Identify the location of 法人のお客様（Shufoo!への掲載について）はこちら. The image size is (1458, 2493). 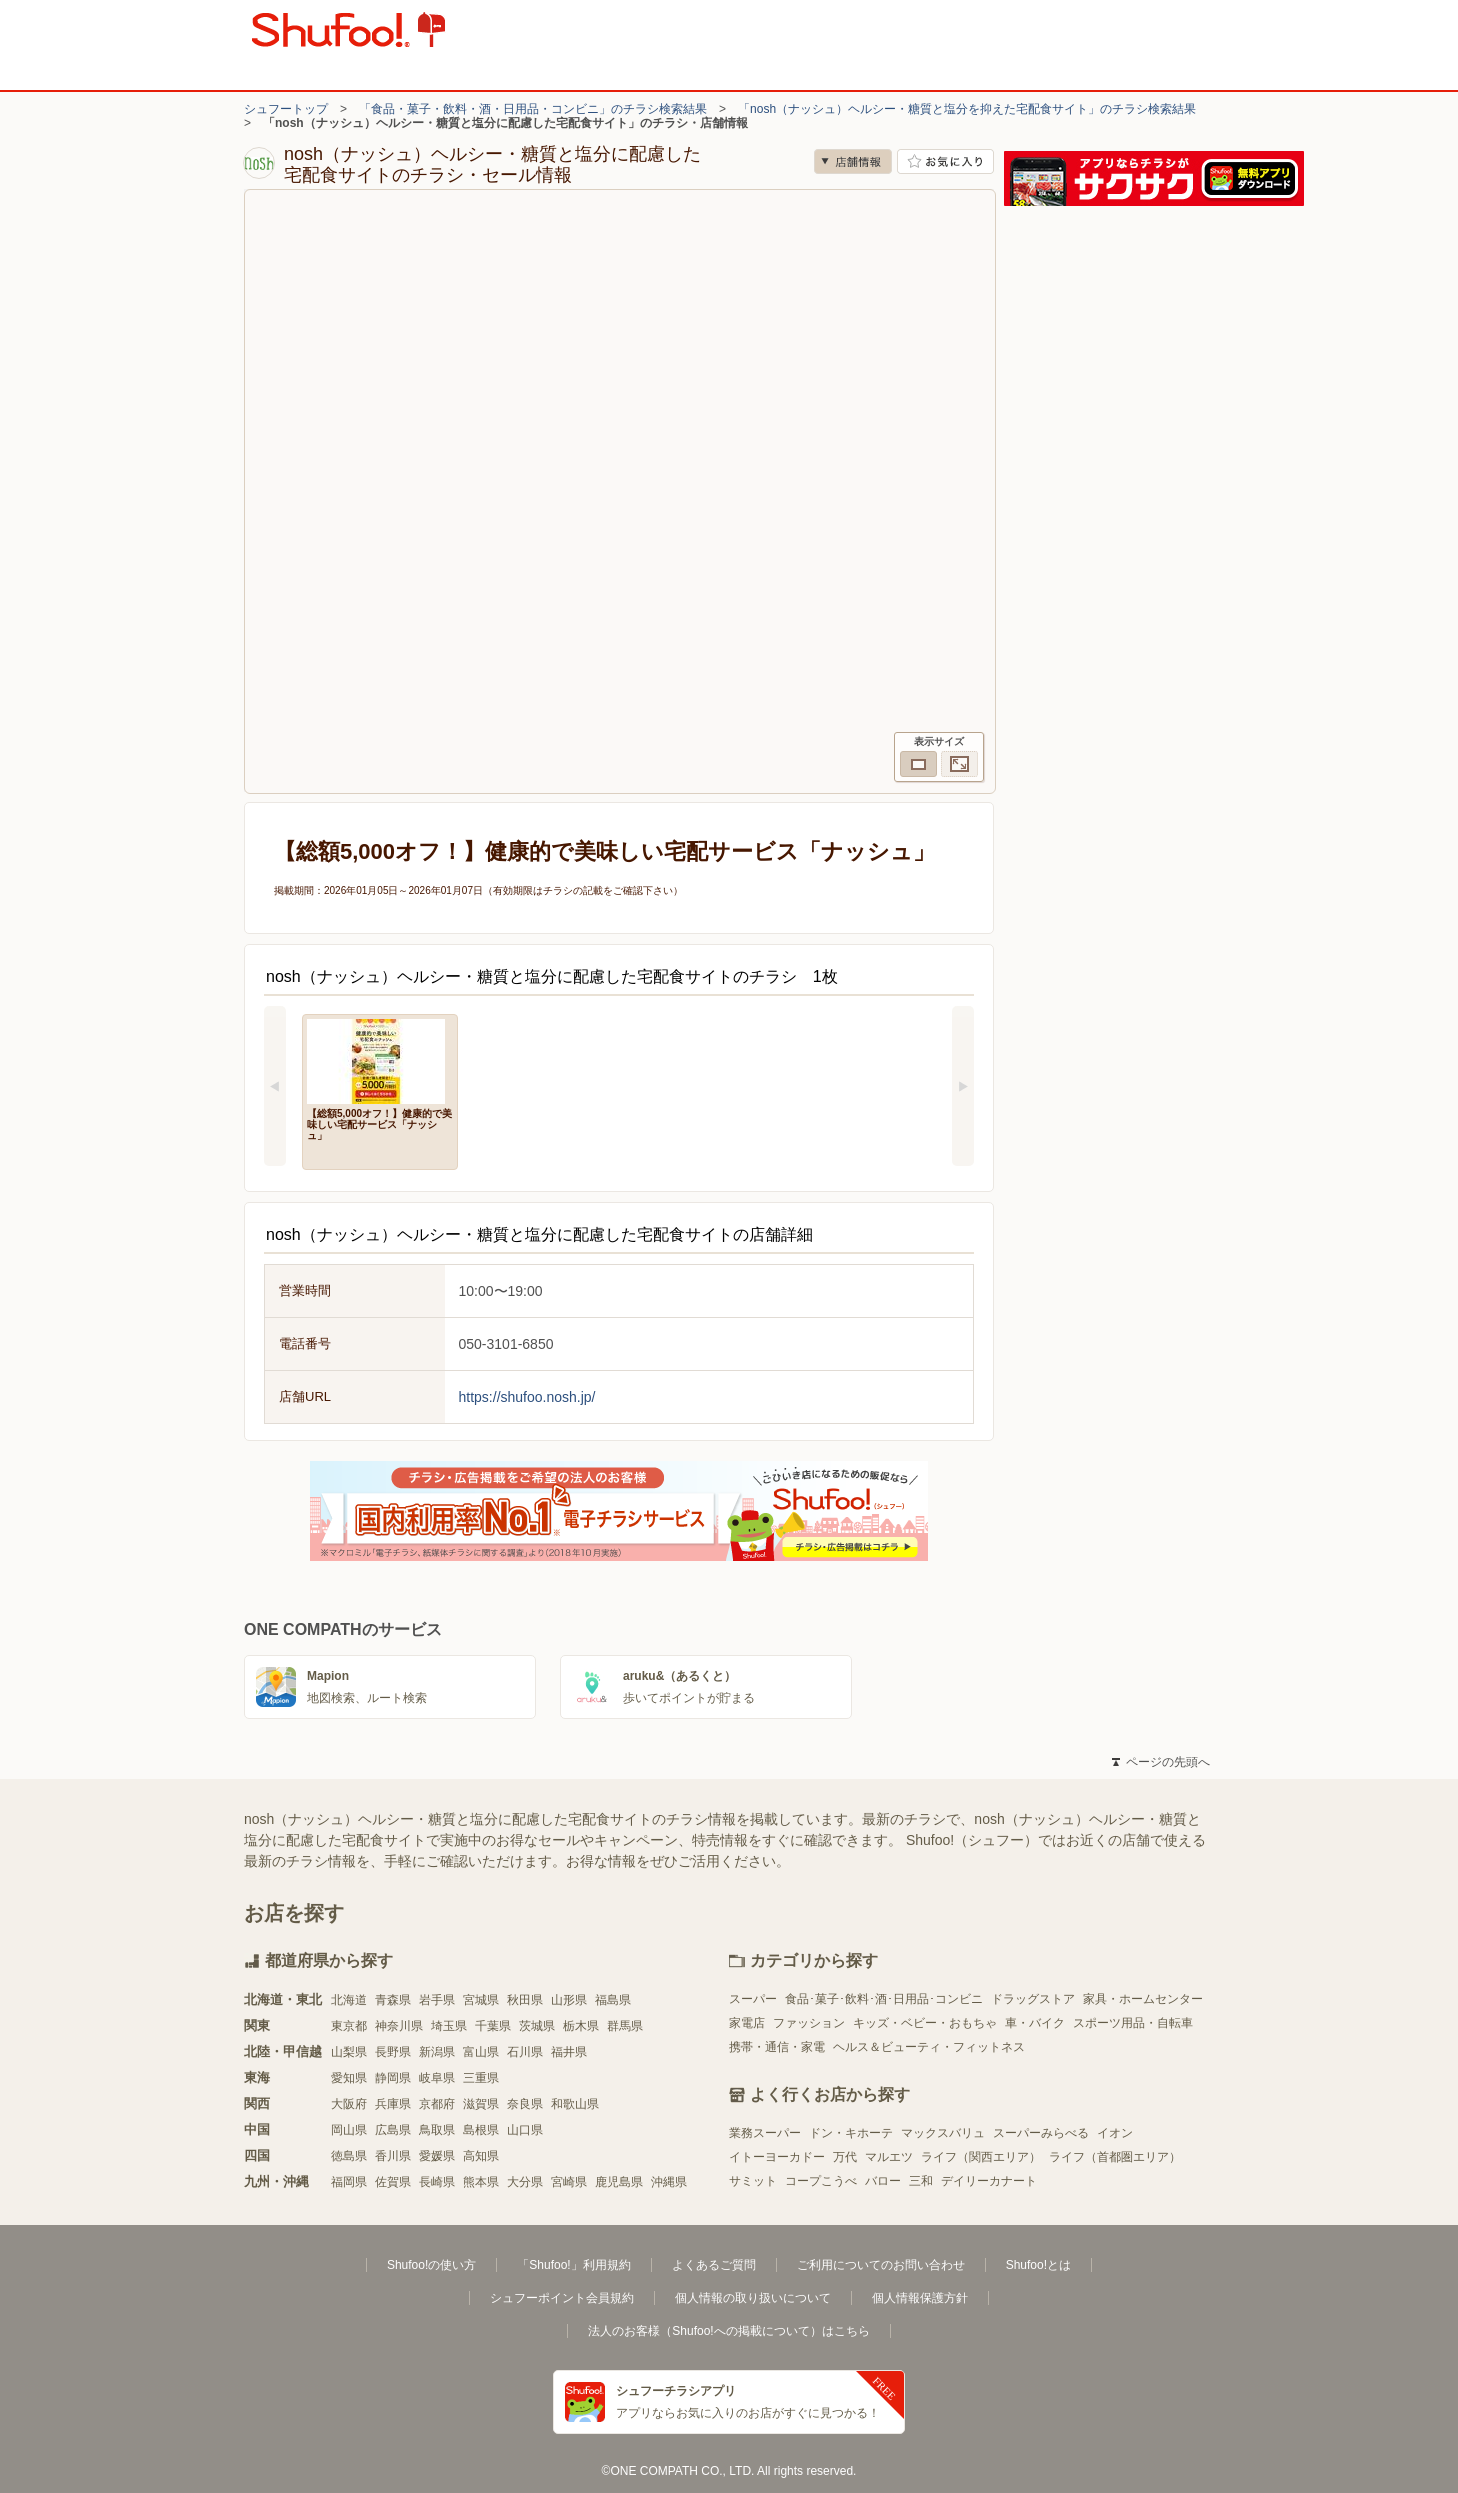
(728, 2331).